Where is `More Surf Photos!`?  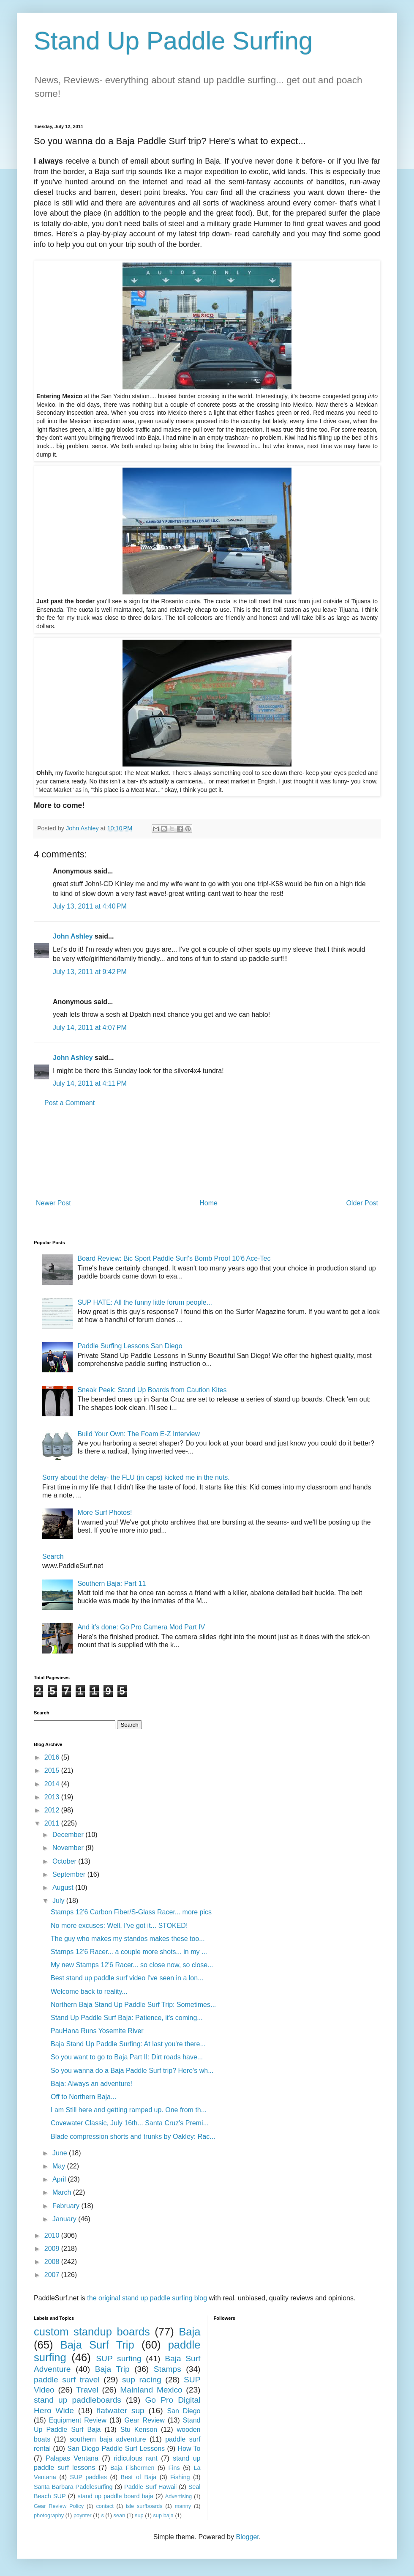
More Surf Photos! is located at coordinates (104, 1512).